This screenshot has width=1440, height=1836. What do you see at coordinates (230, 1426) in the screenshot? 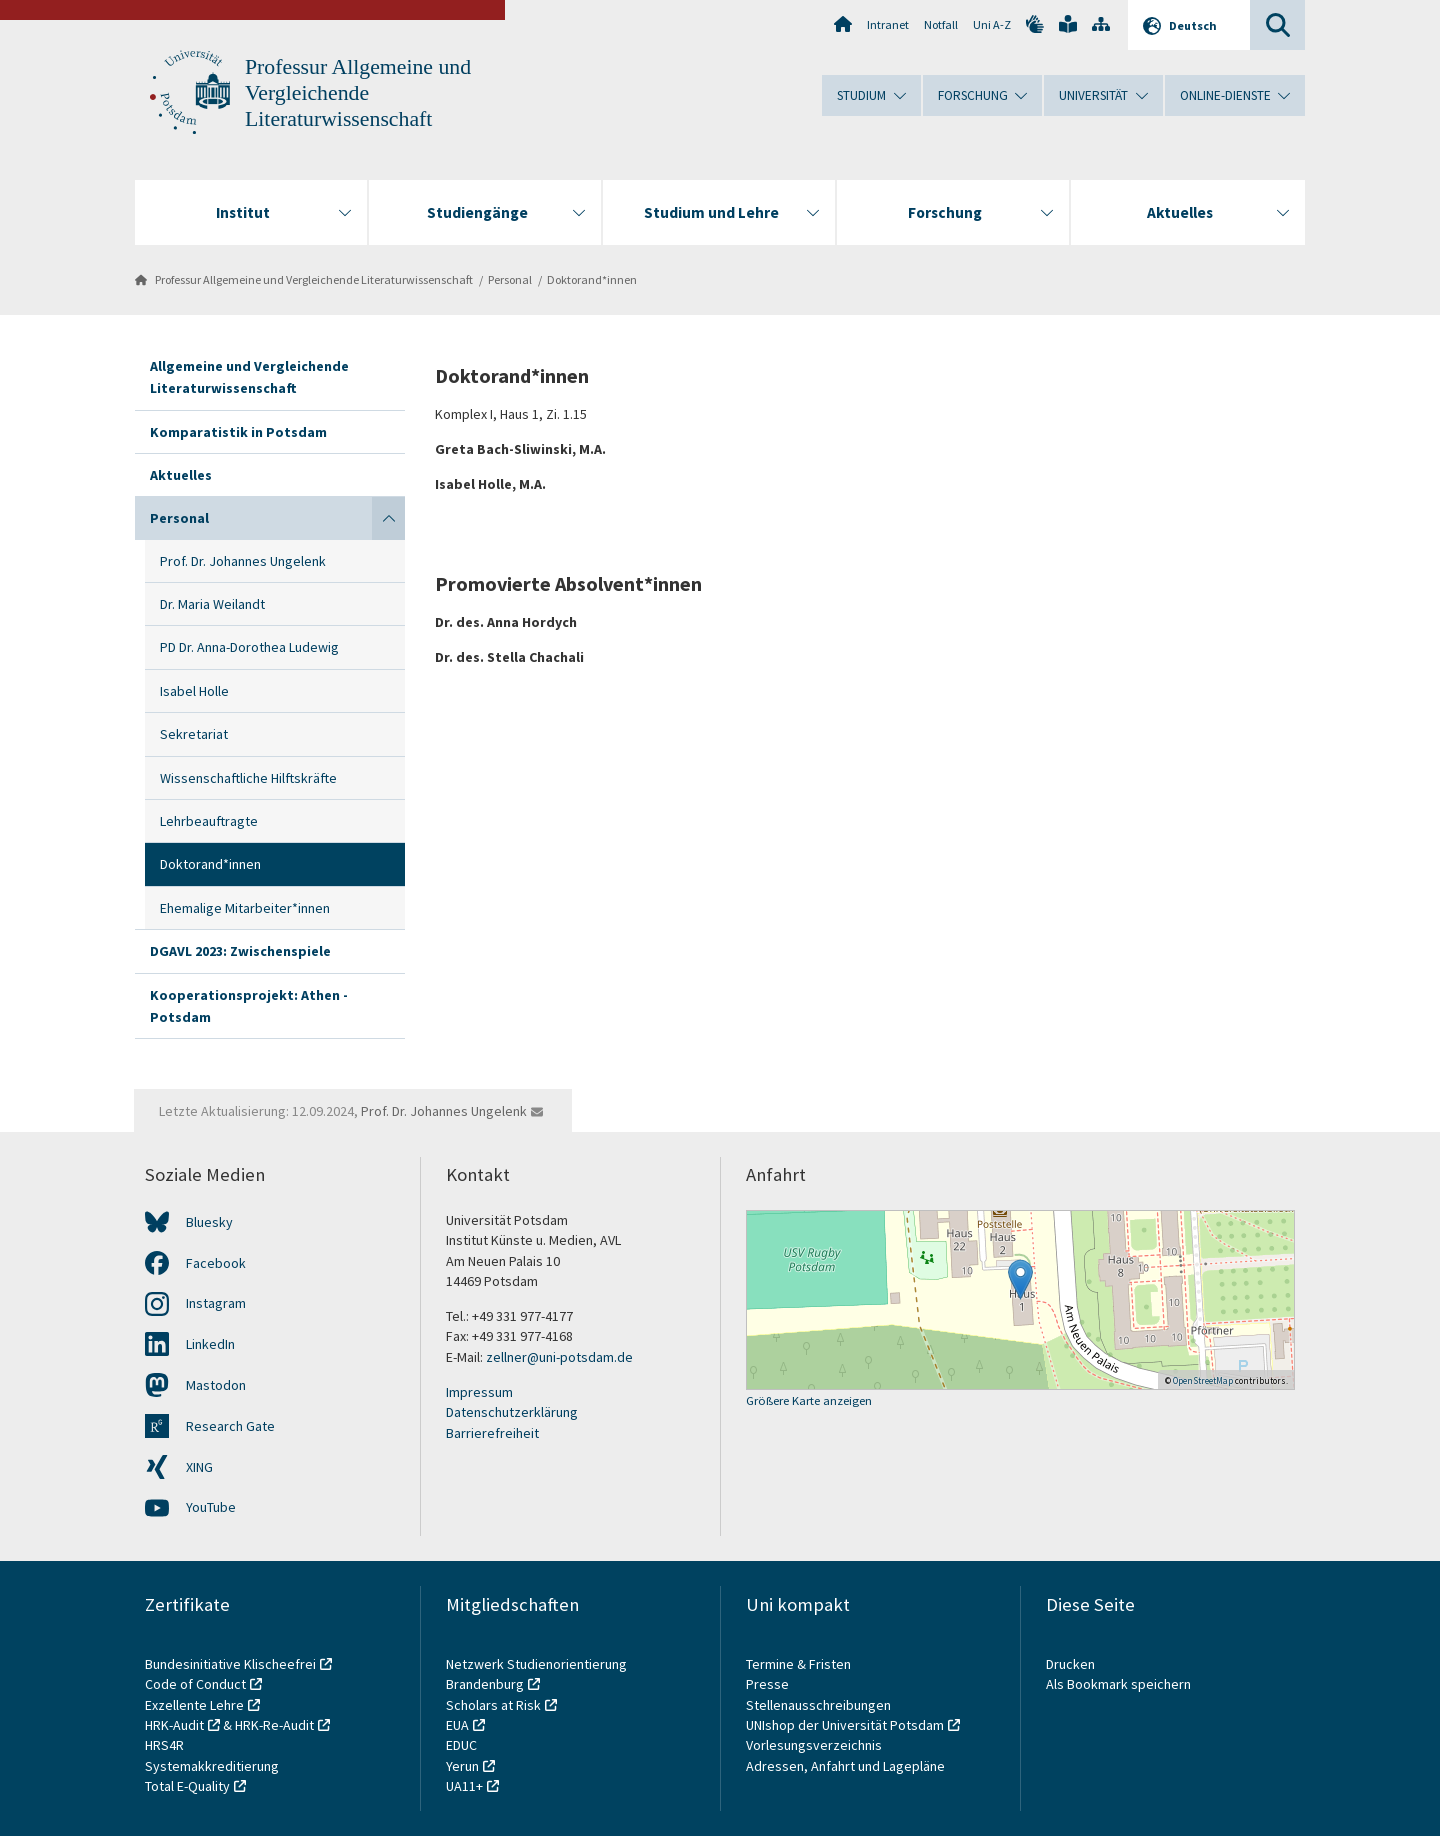
I see `Research Gate` at bounding box center [230, 1426].